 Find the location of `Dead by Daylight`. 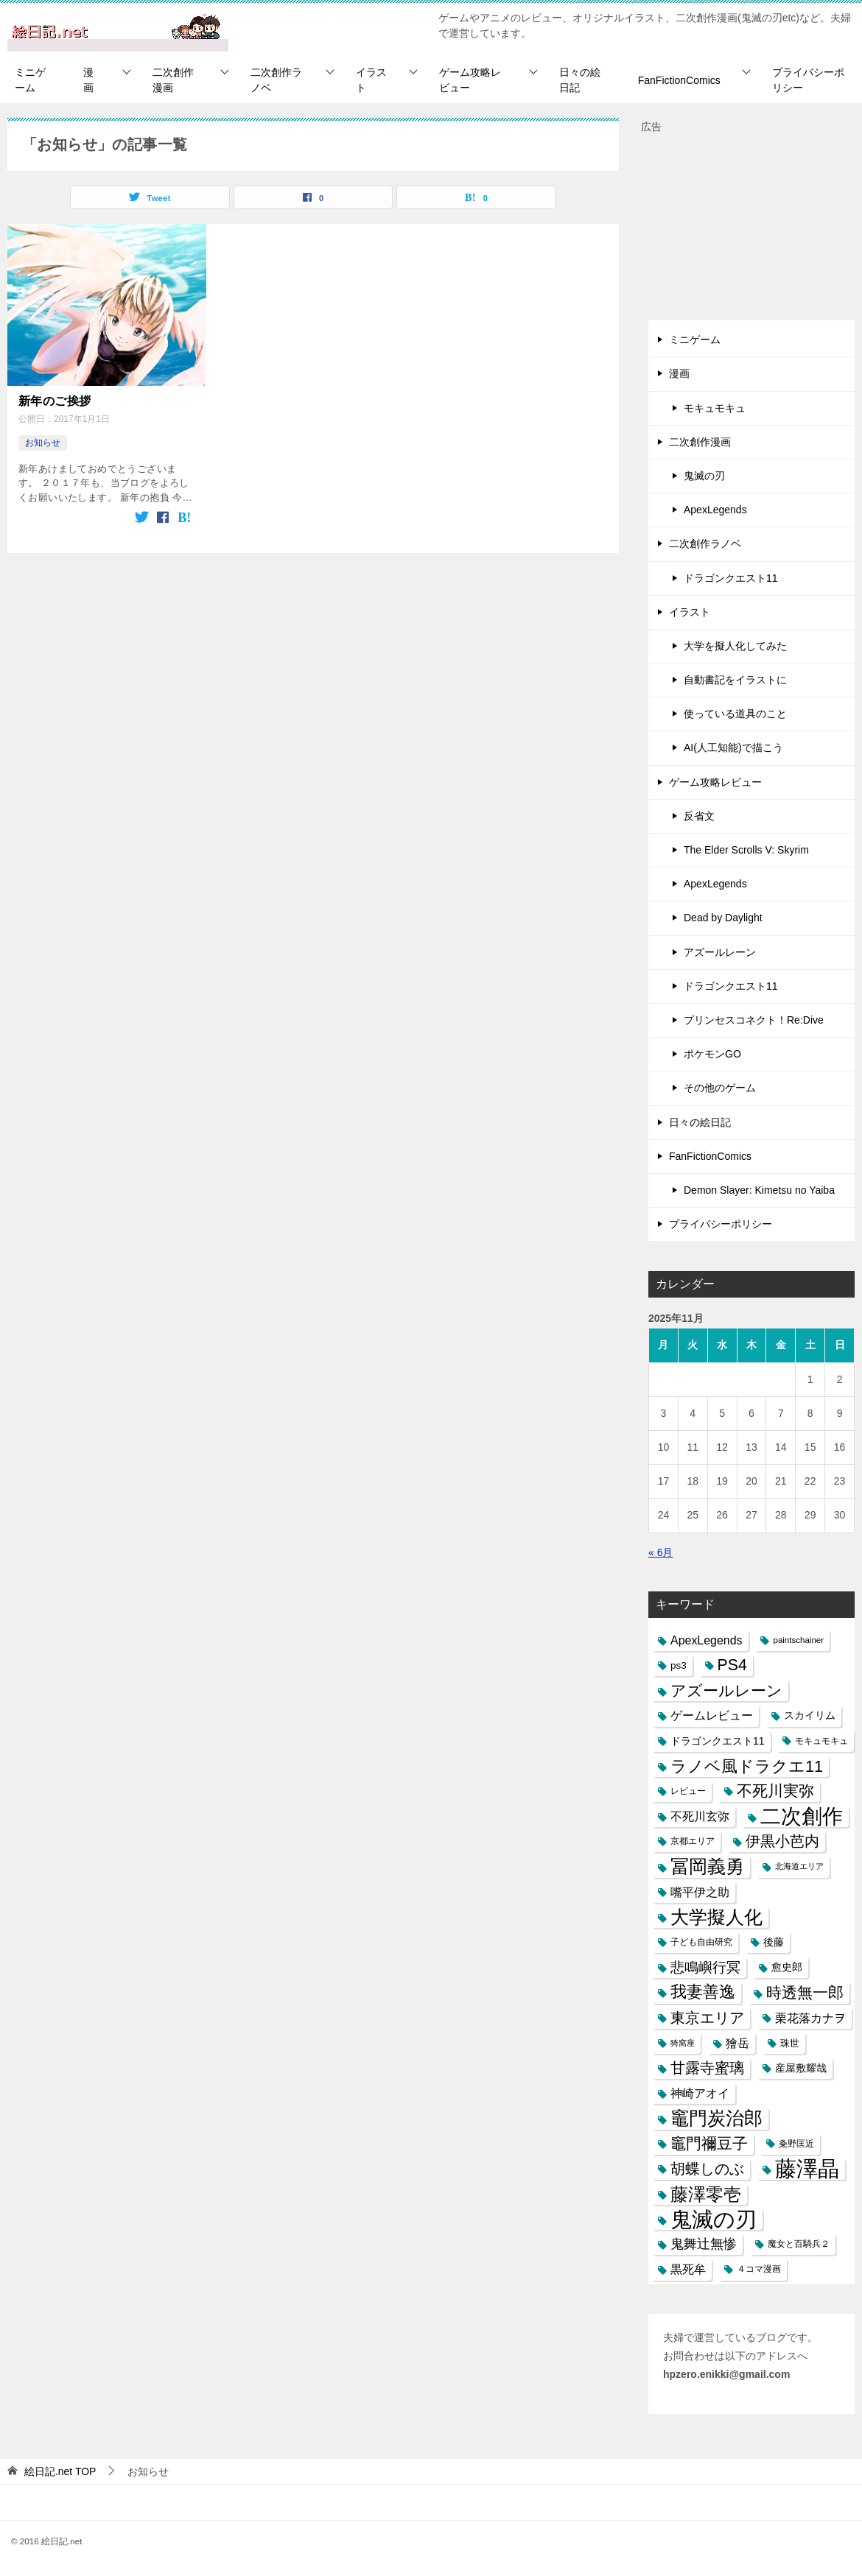

Dead by Daylight is located at coordinates (723, 917).